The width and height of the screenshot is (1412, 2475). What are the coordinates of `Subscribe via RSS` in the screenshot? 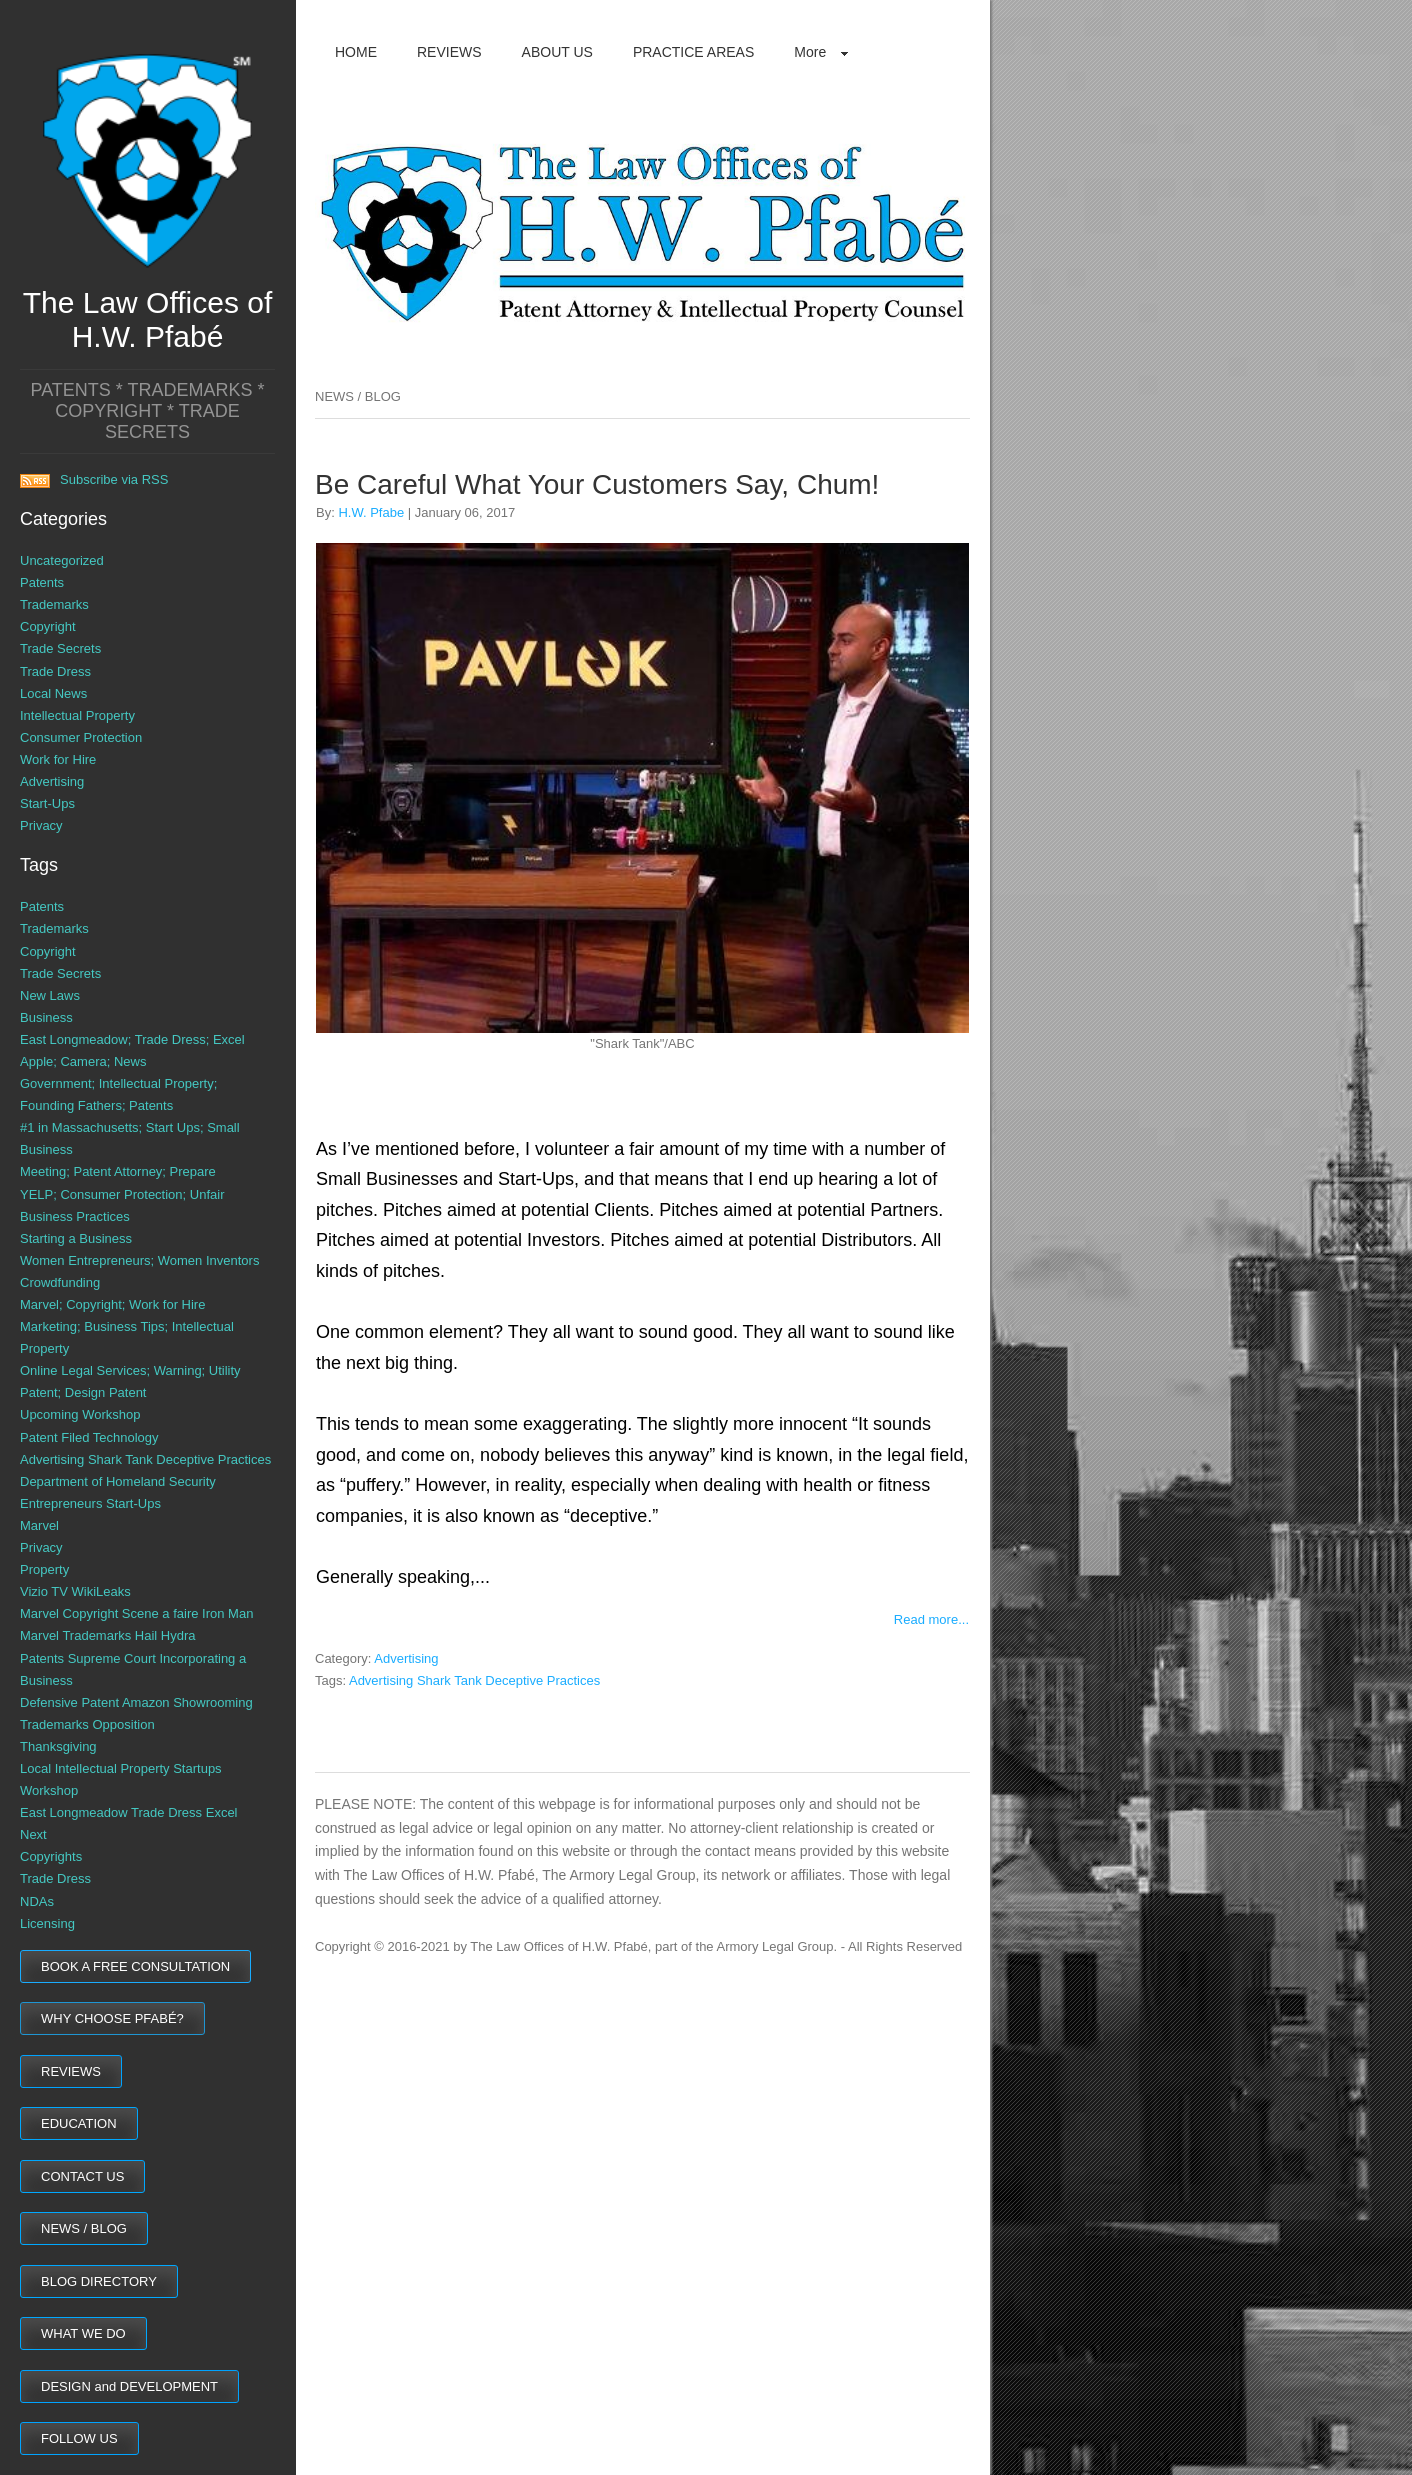 It's located at (94, 479).